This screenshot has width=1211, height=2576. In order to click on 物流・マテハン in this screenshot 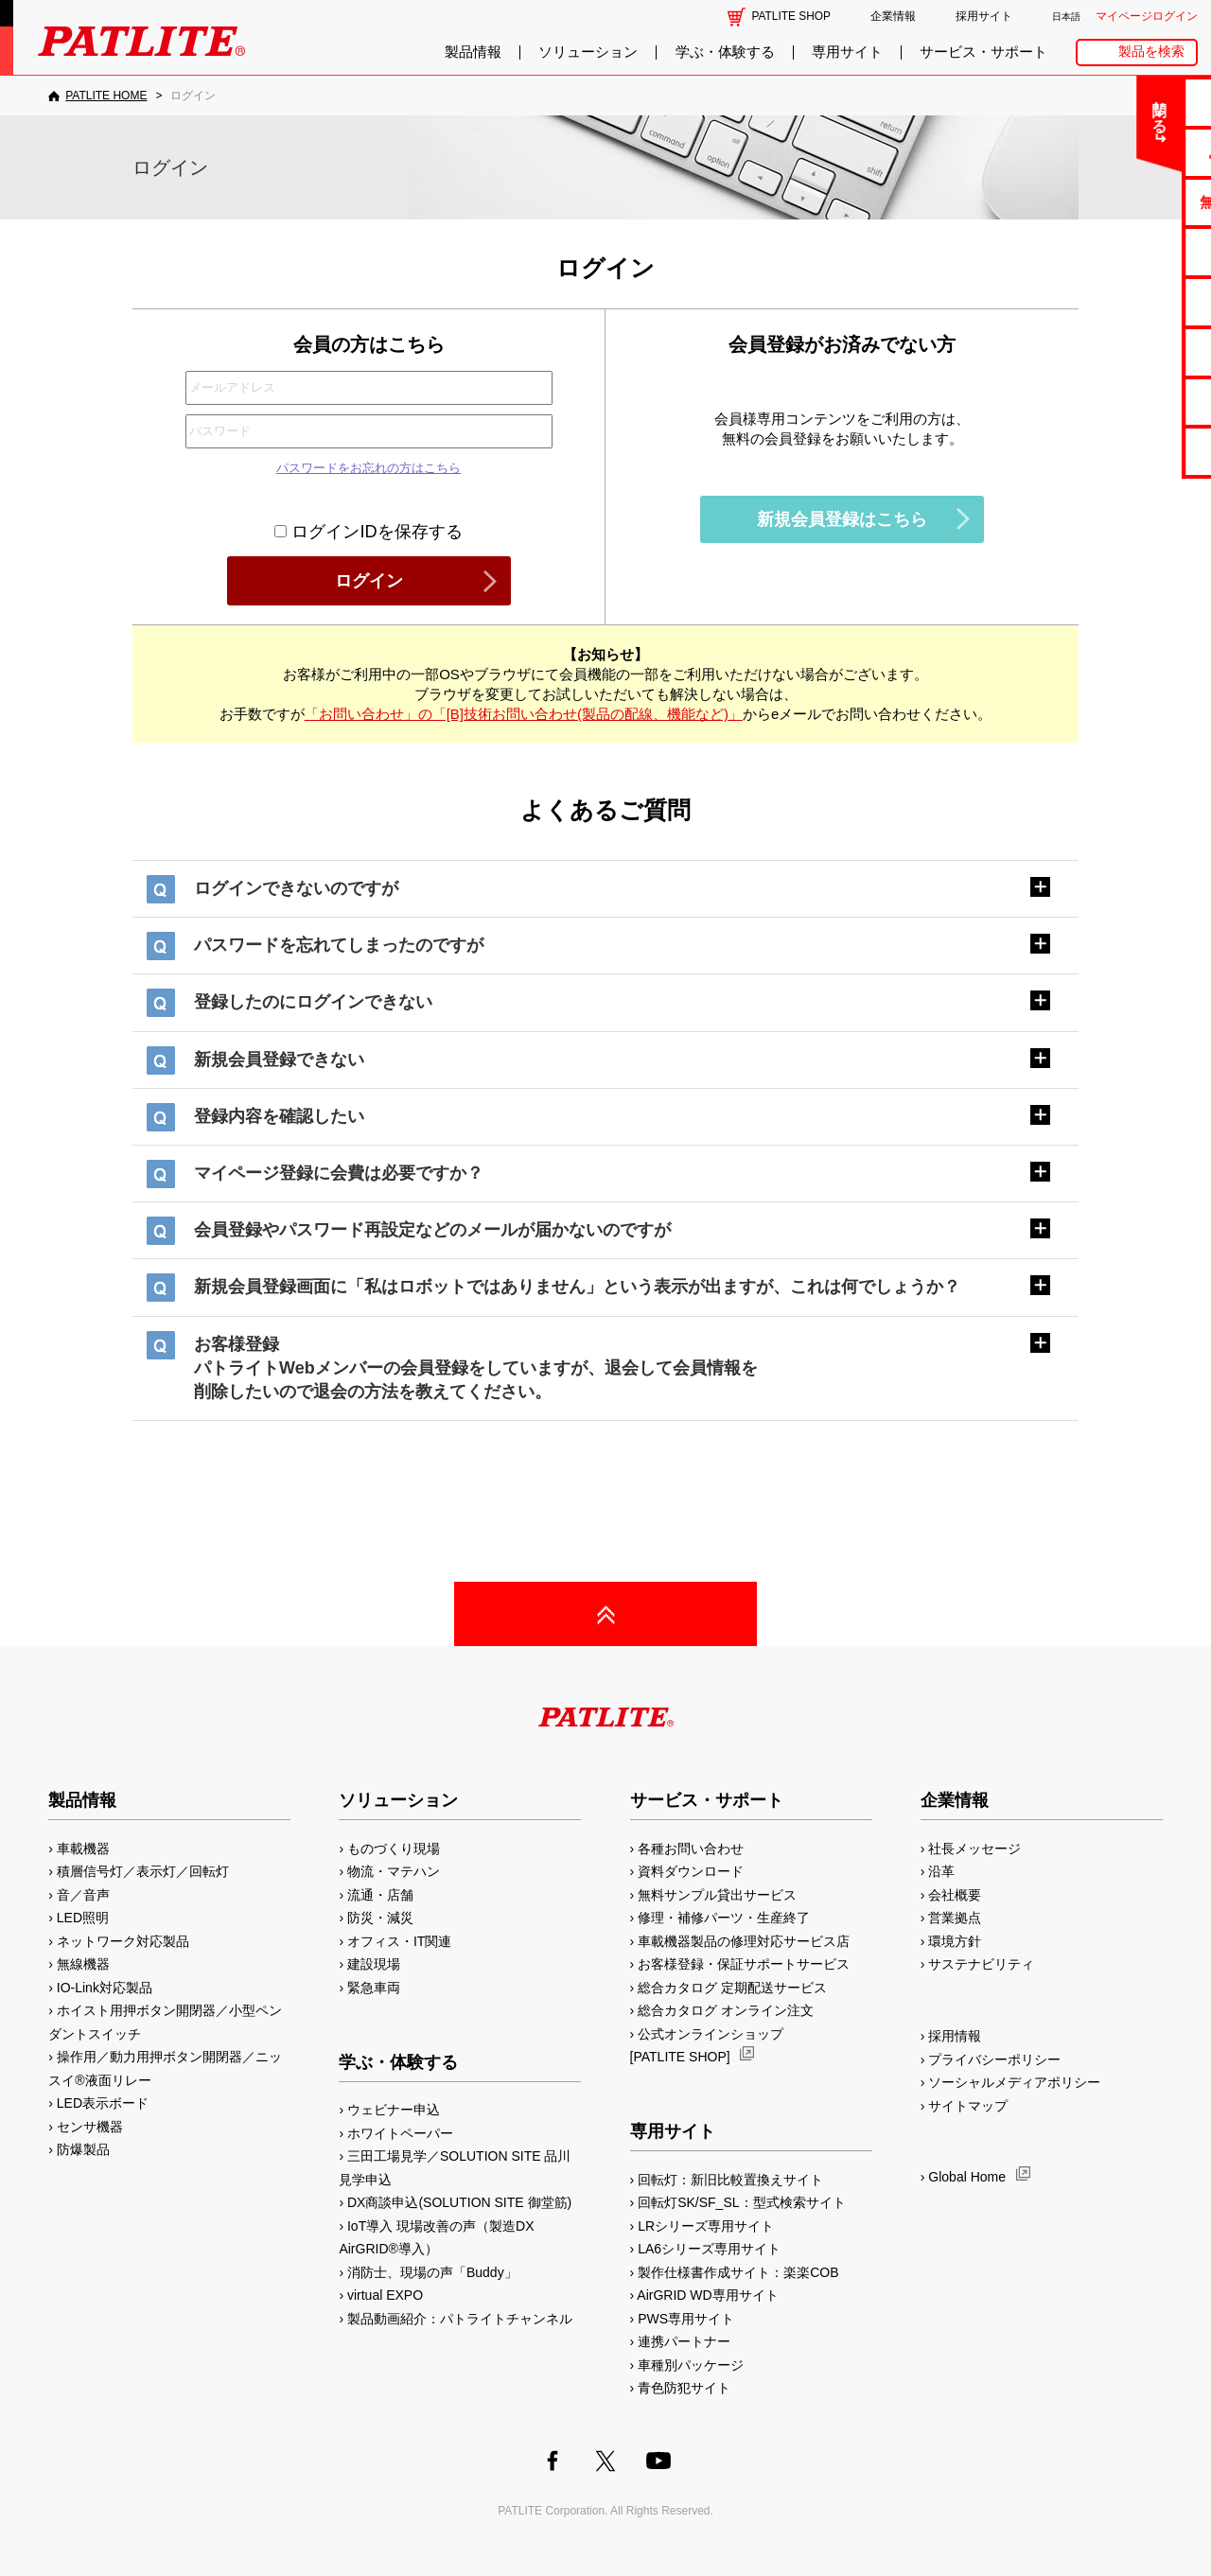, I will do `click(393, 1871)`.